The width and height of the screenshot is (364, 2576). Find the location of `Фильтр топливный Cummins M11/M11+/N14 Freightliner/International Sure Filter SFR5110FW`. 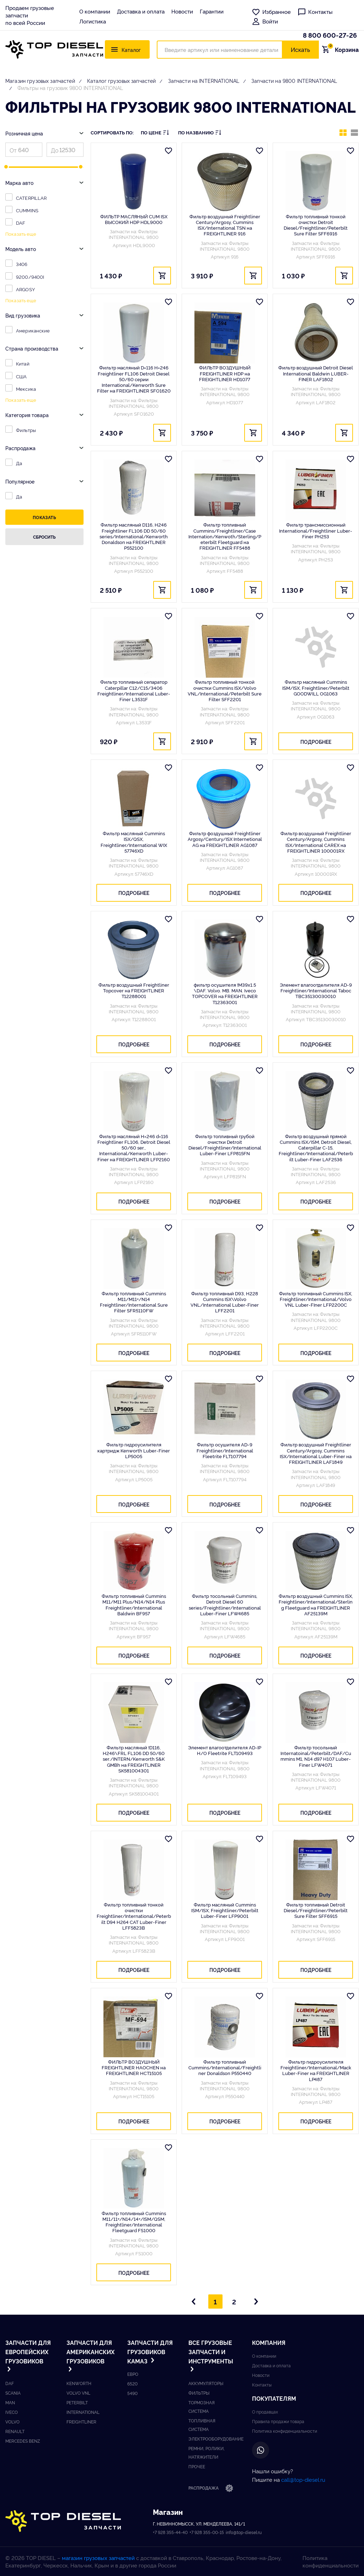

Фильтр топливный Cummins M11/M11+/N14 Freightliner/International Sure Filter SFR5110FW is located at coordinates (134, 1301).